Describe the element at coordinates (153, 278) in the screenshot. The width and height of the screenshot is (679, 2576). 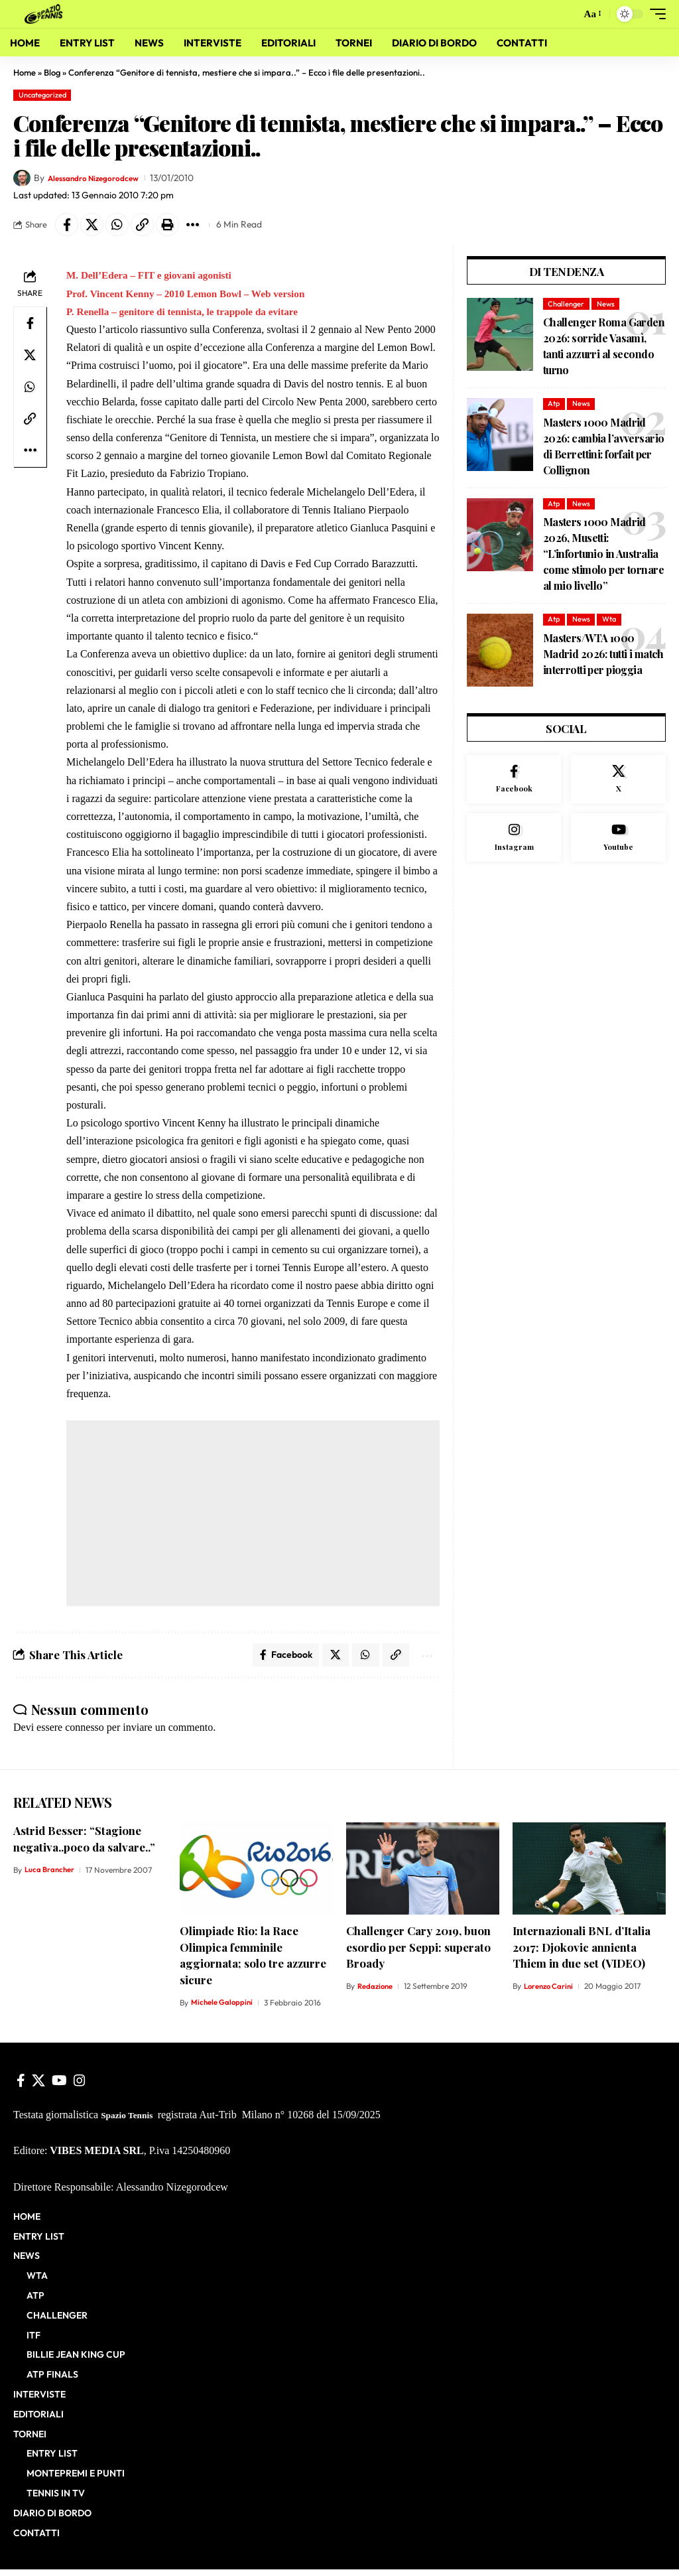
I see `M. Dell’Edera – FIT e giovani agonisti` at that location.